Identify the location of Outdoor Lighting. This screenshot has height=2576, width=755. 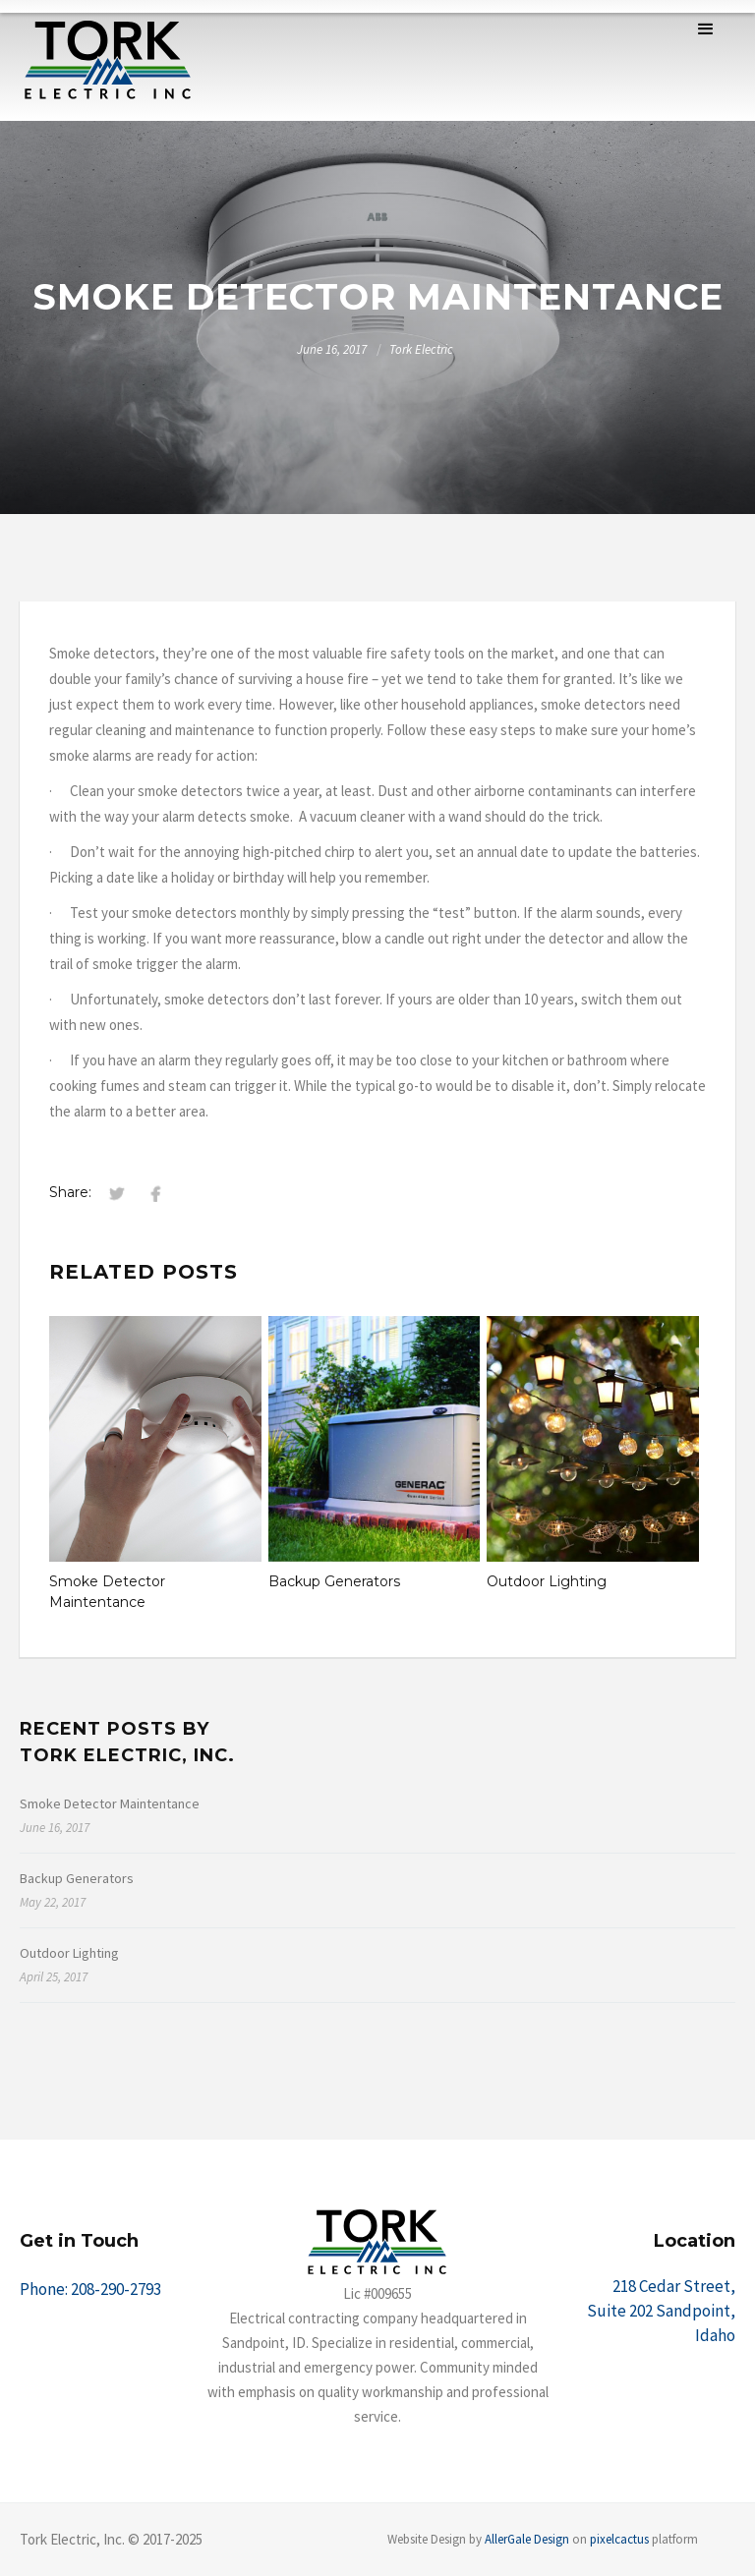
(547, 1581).